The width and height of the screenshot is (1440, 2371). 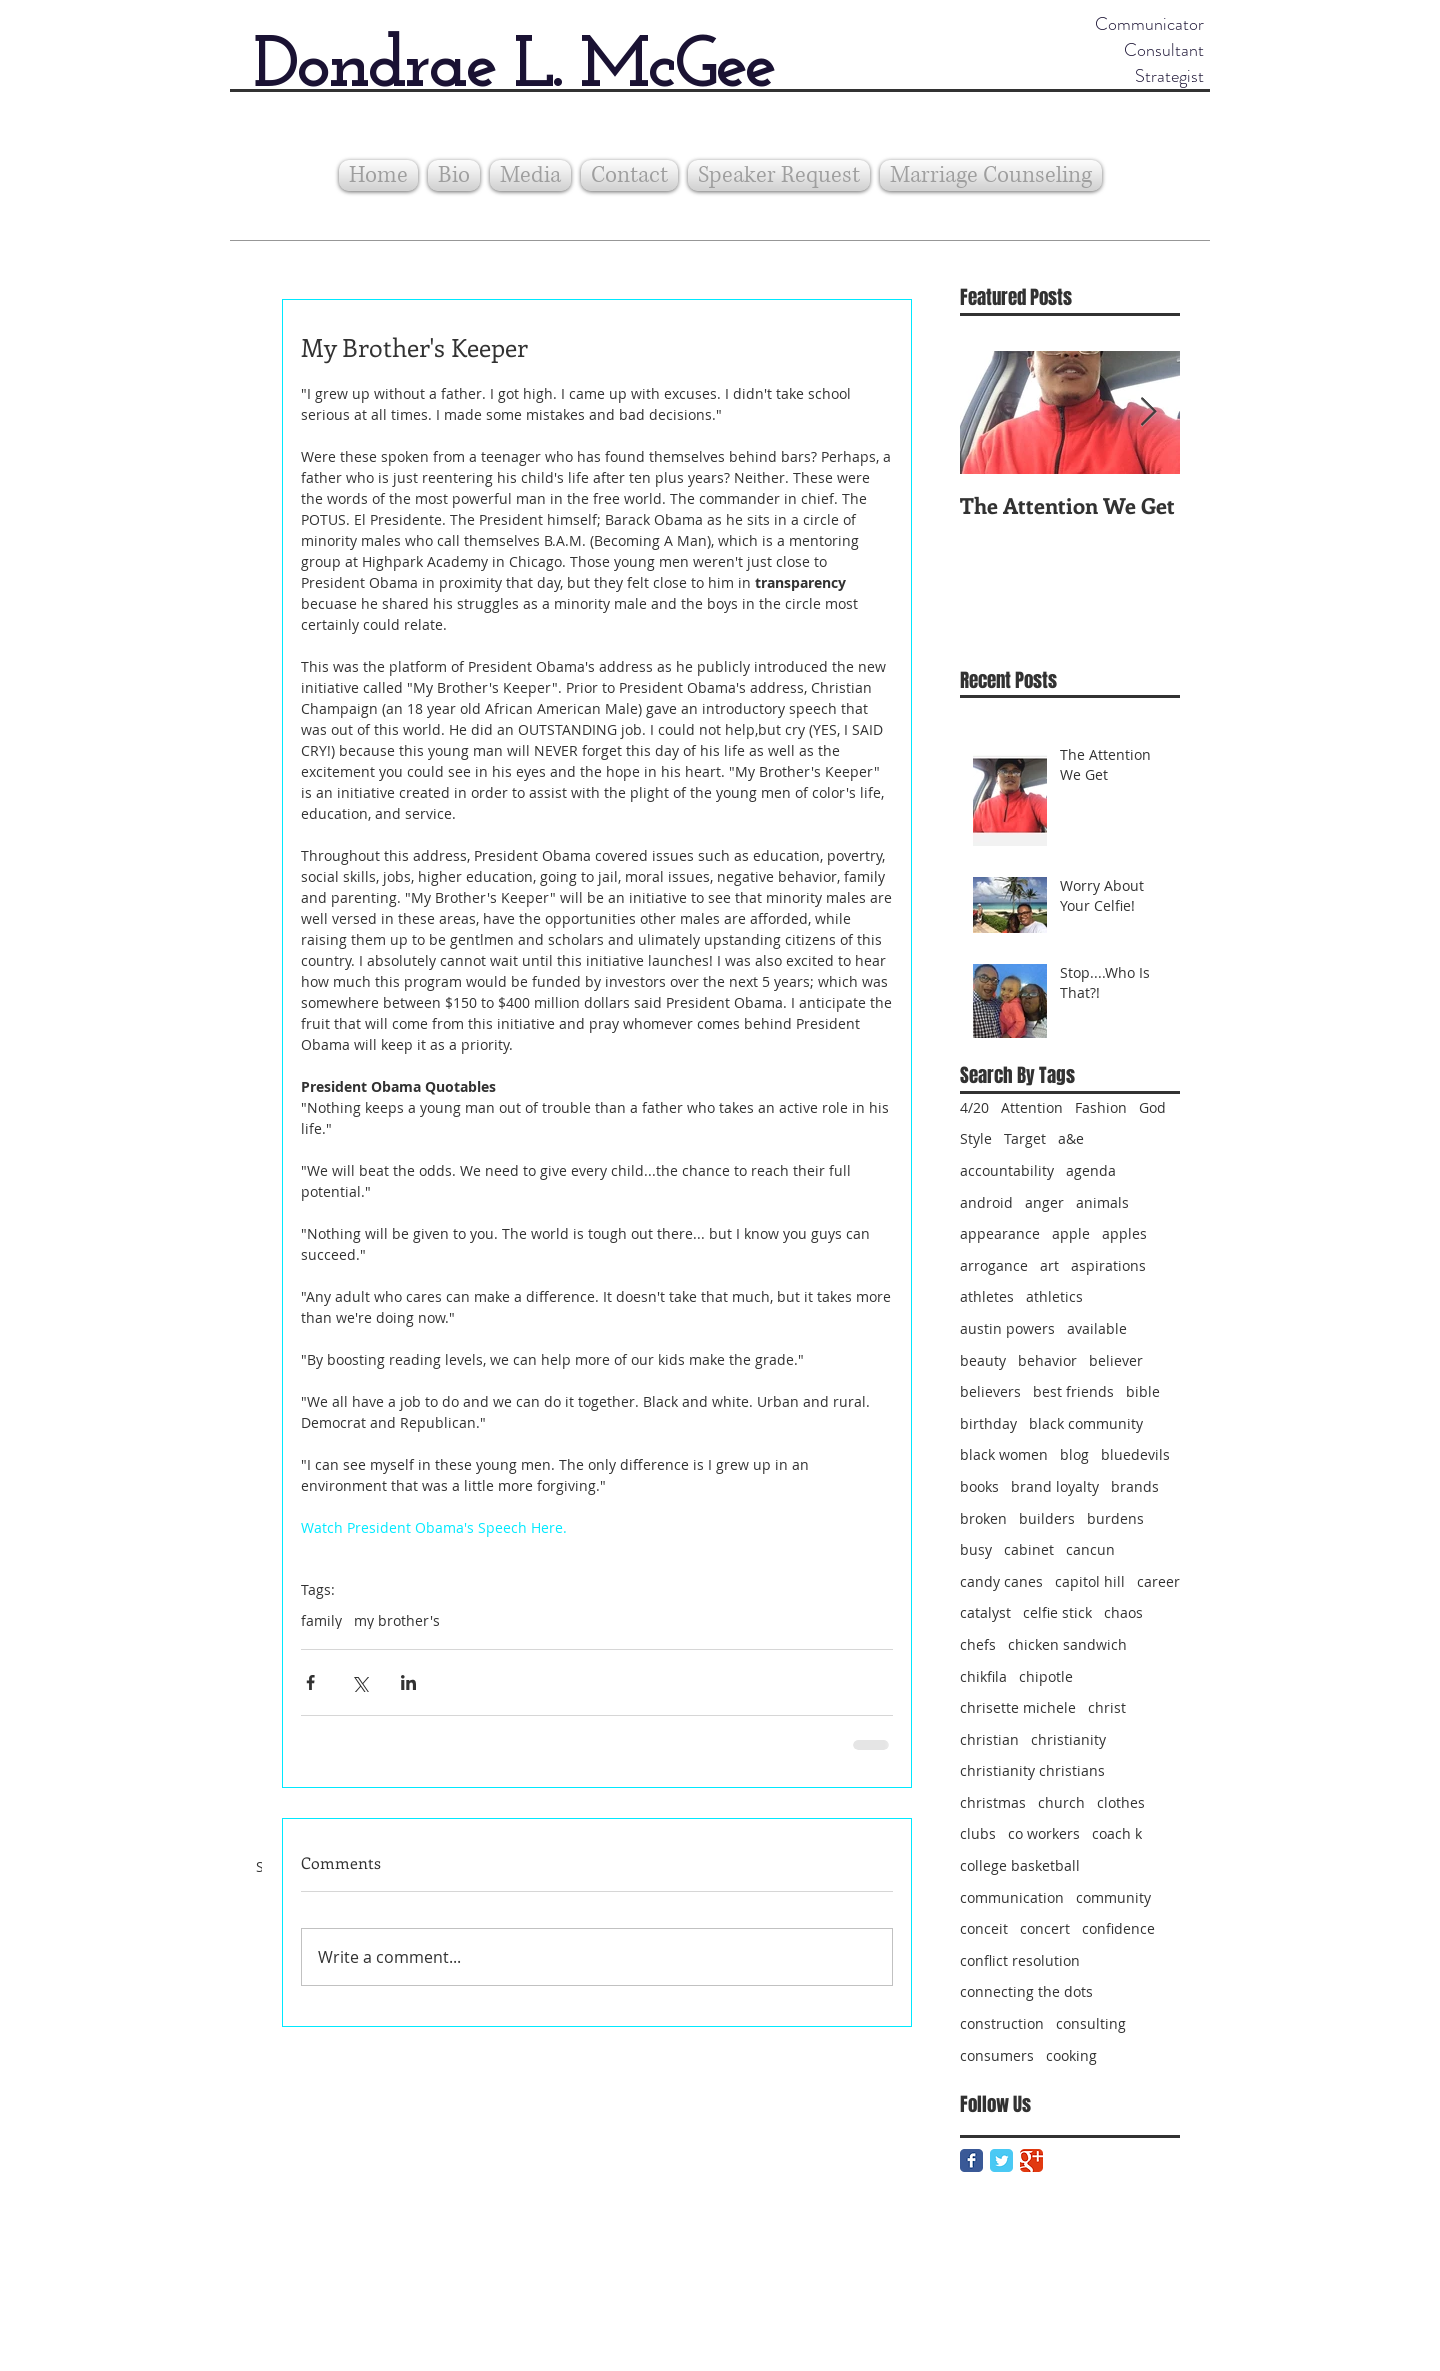 I want to click on cabinet, so click(x=1029, y=1549).